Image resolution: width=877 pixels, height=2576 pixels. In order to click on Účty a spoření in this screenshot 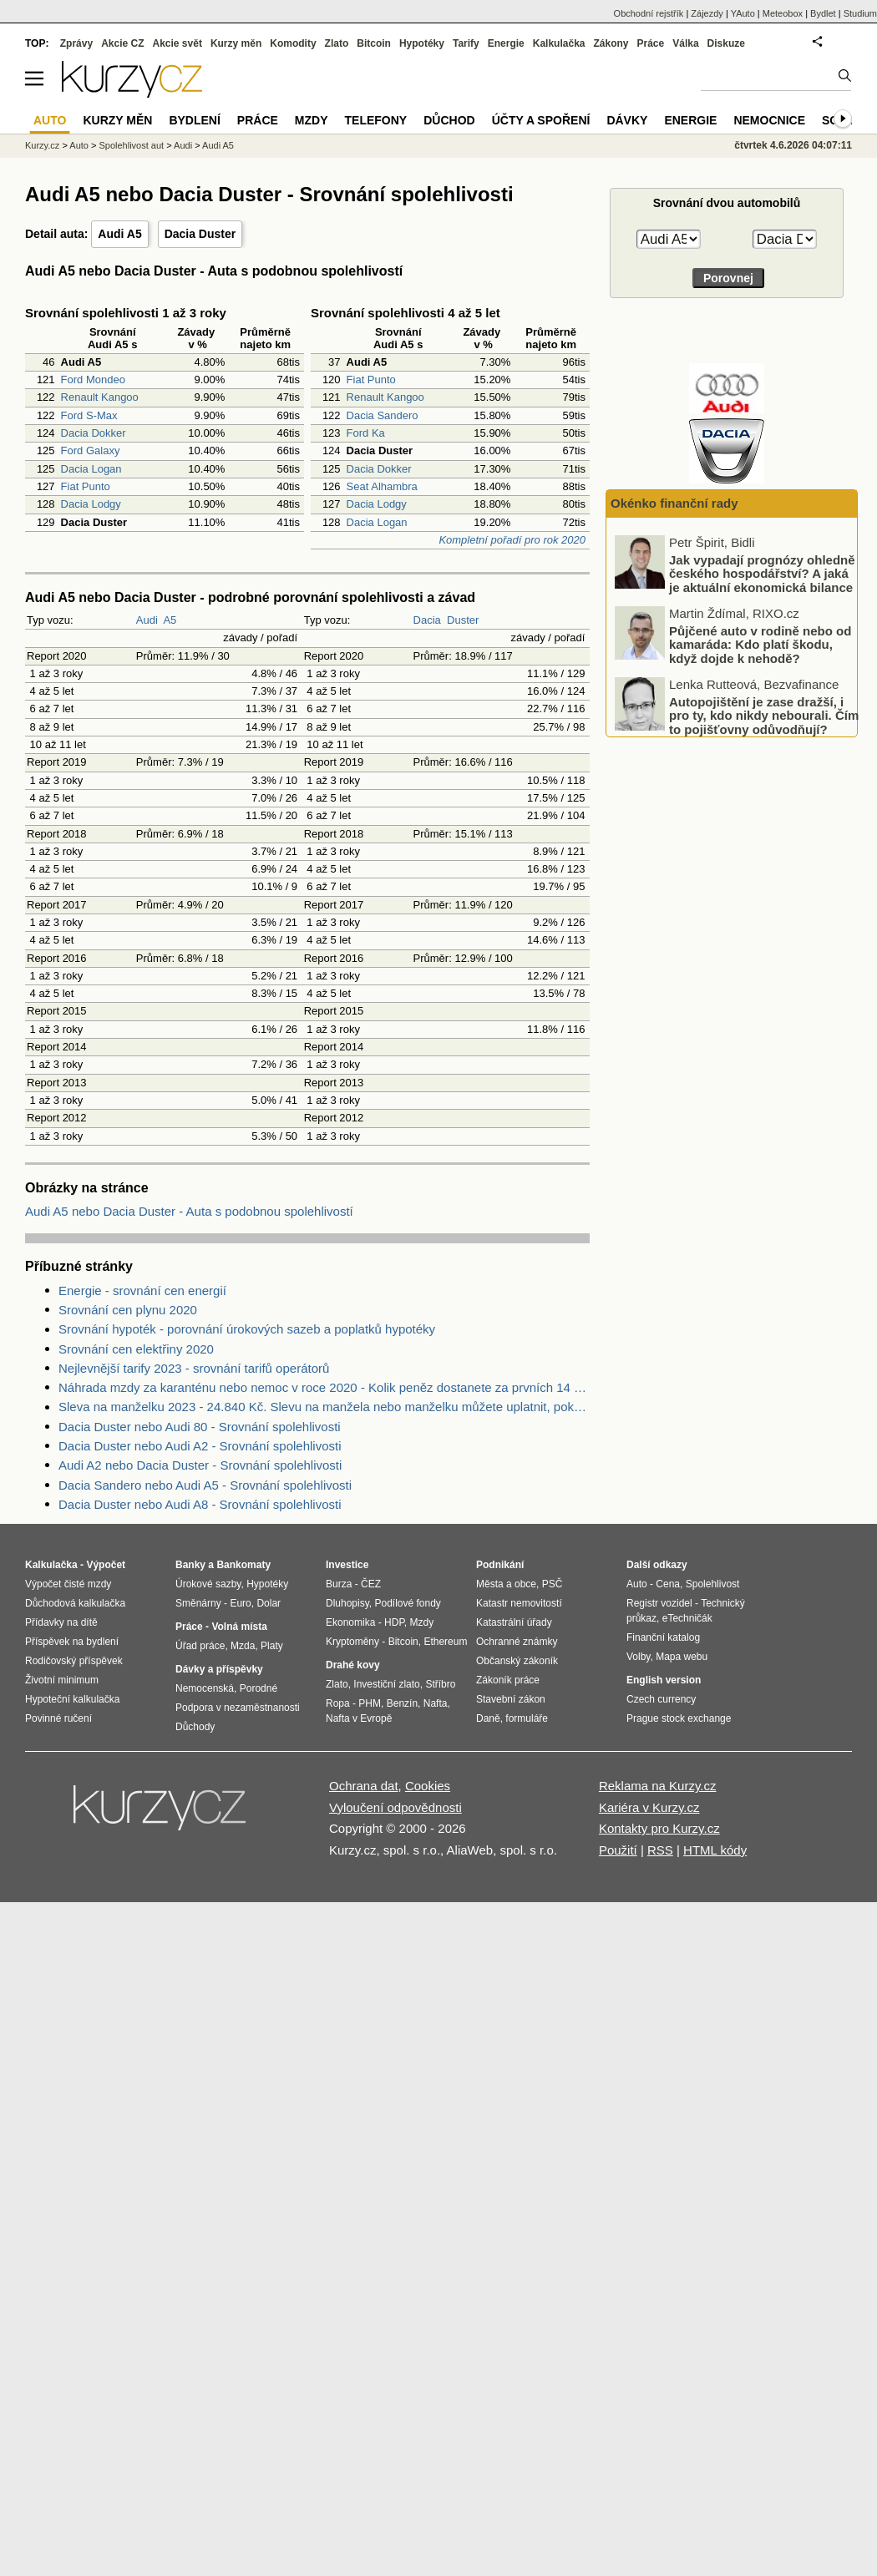, I will do `click(541, 120)`.